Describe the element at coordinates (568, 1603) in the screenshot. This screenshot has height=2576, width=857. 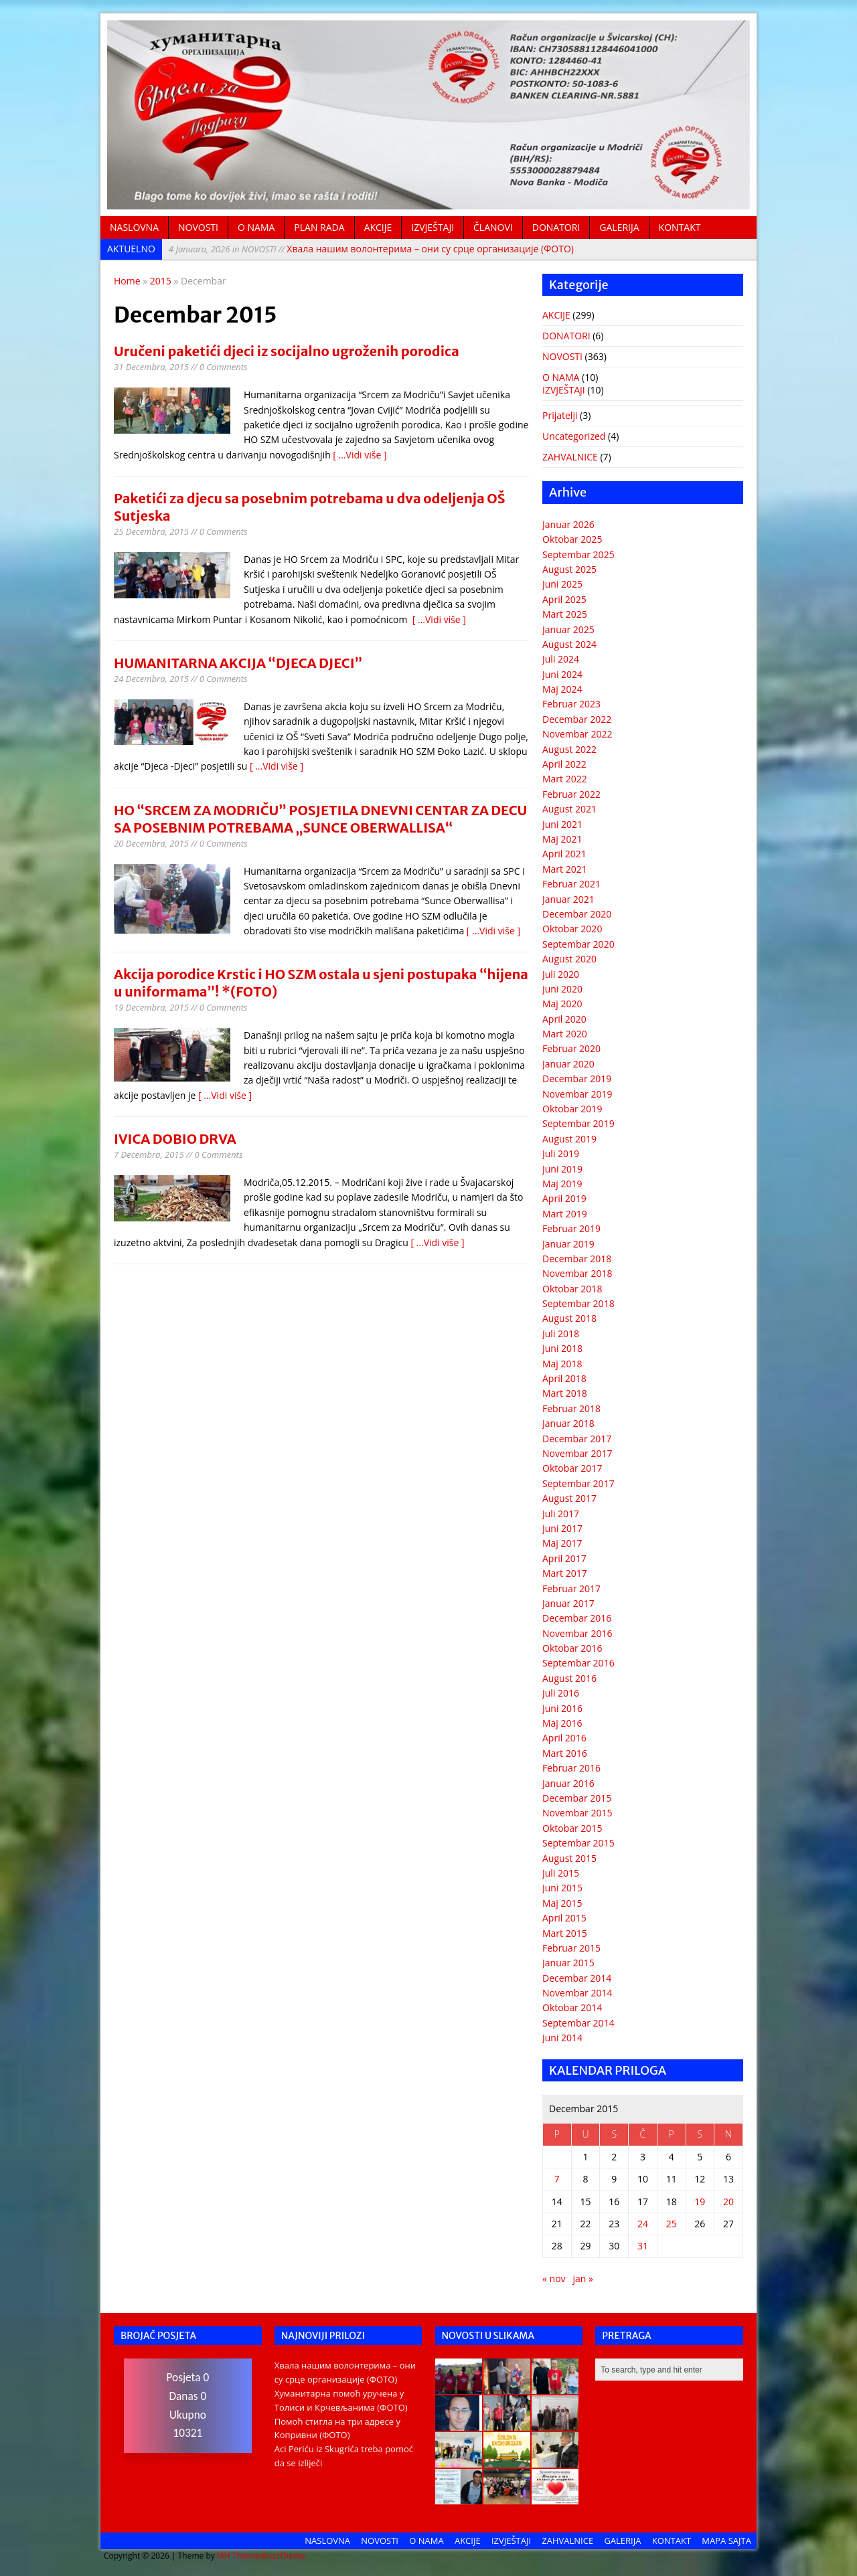
I see `Januar 2017` at that location.